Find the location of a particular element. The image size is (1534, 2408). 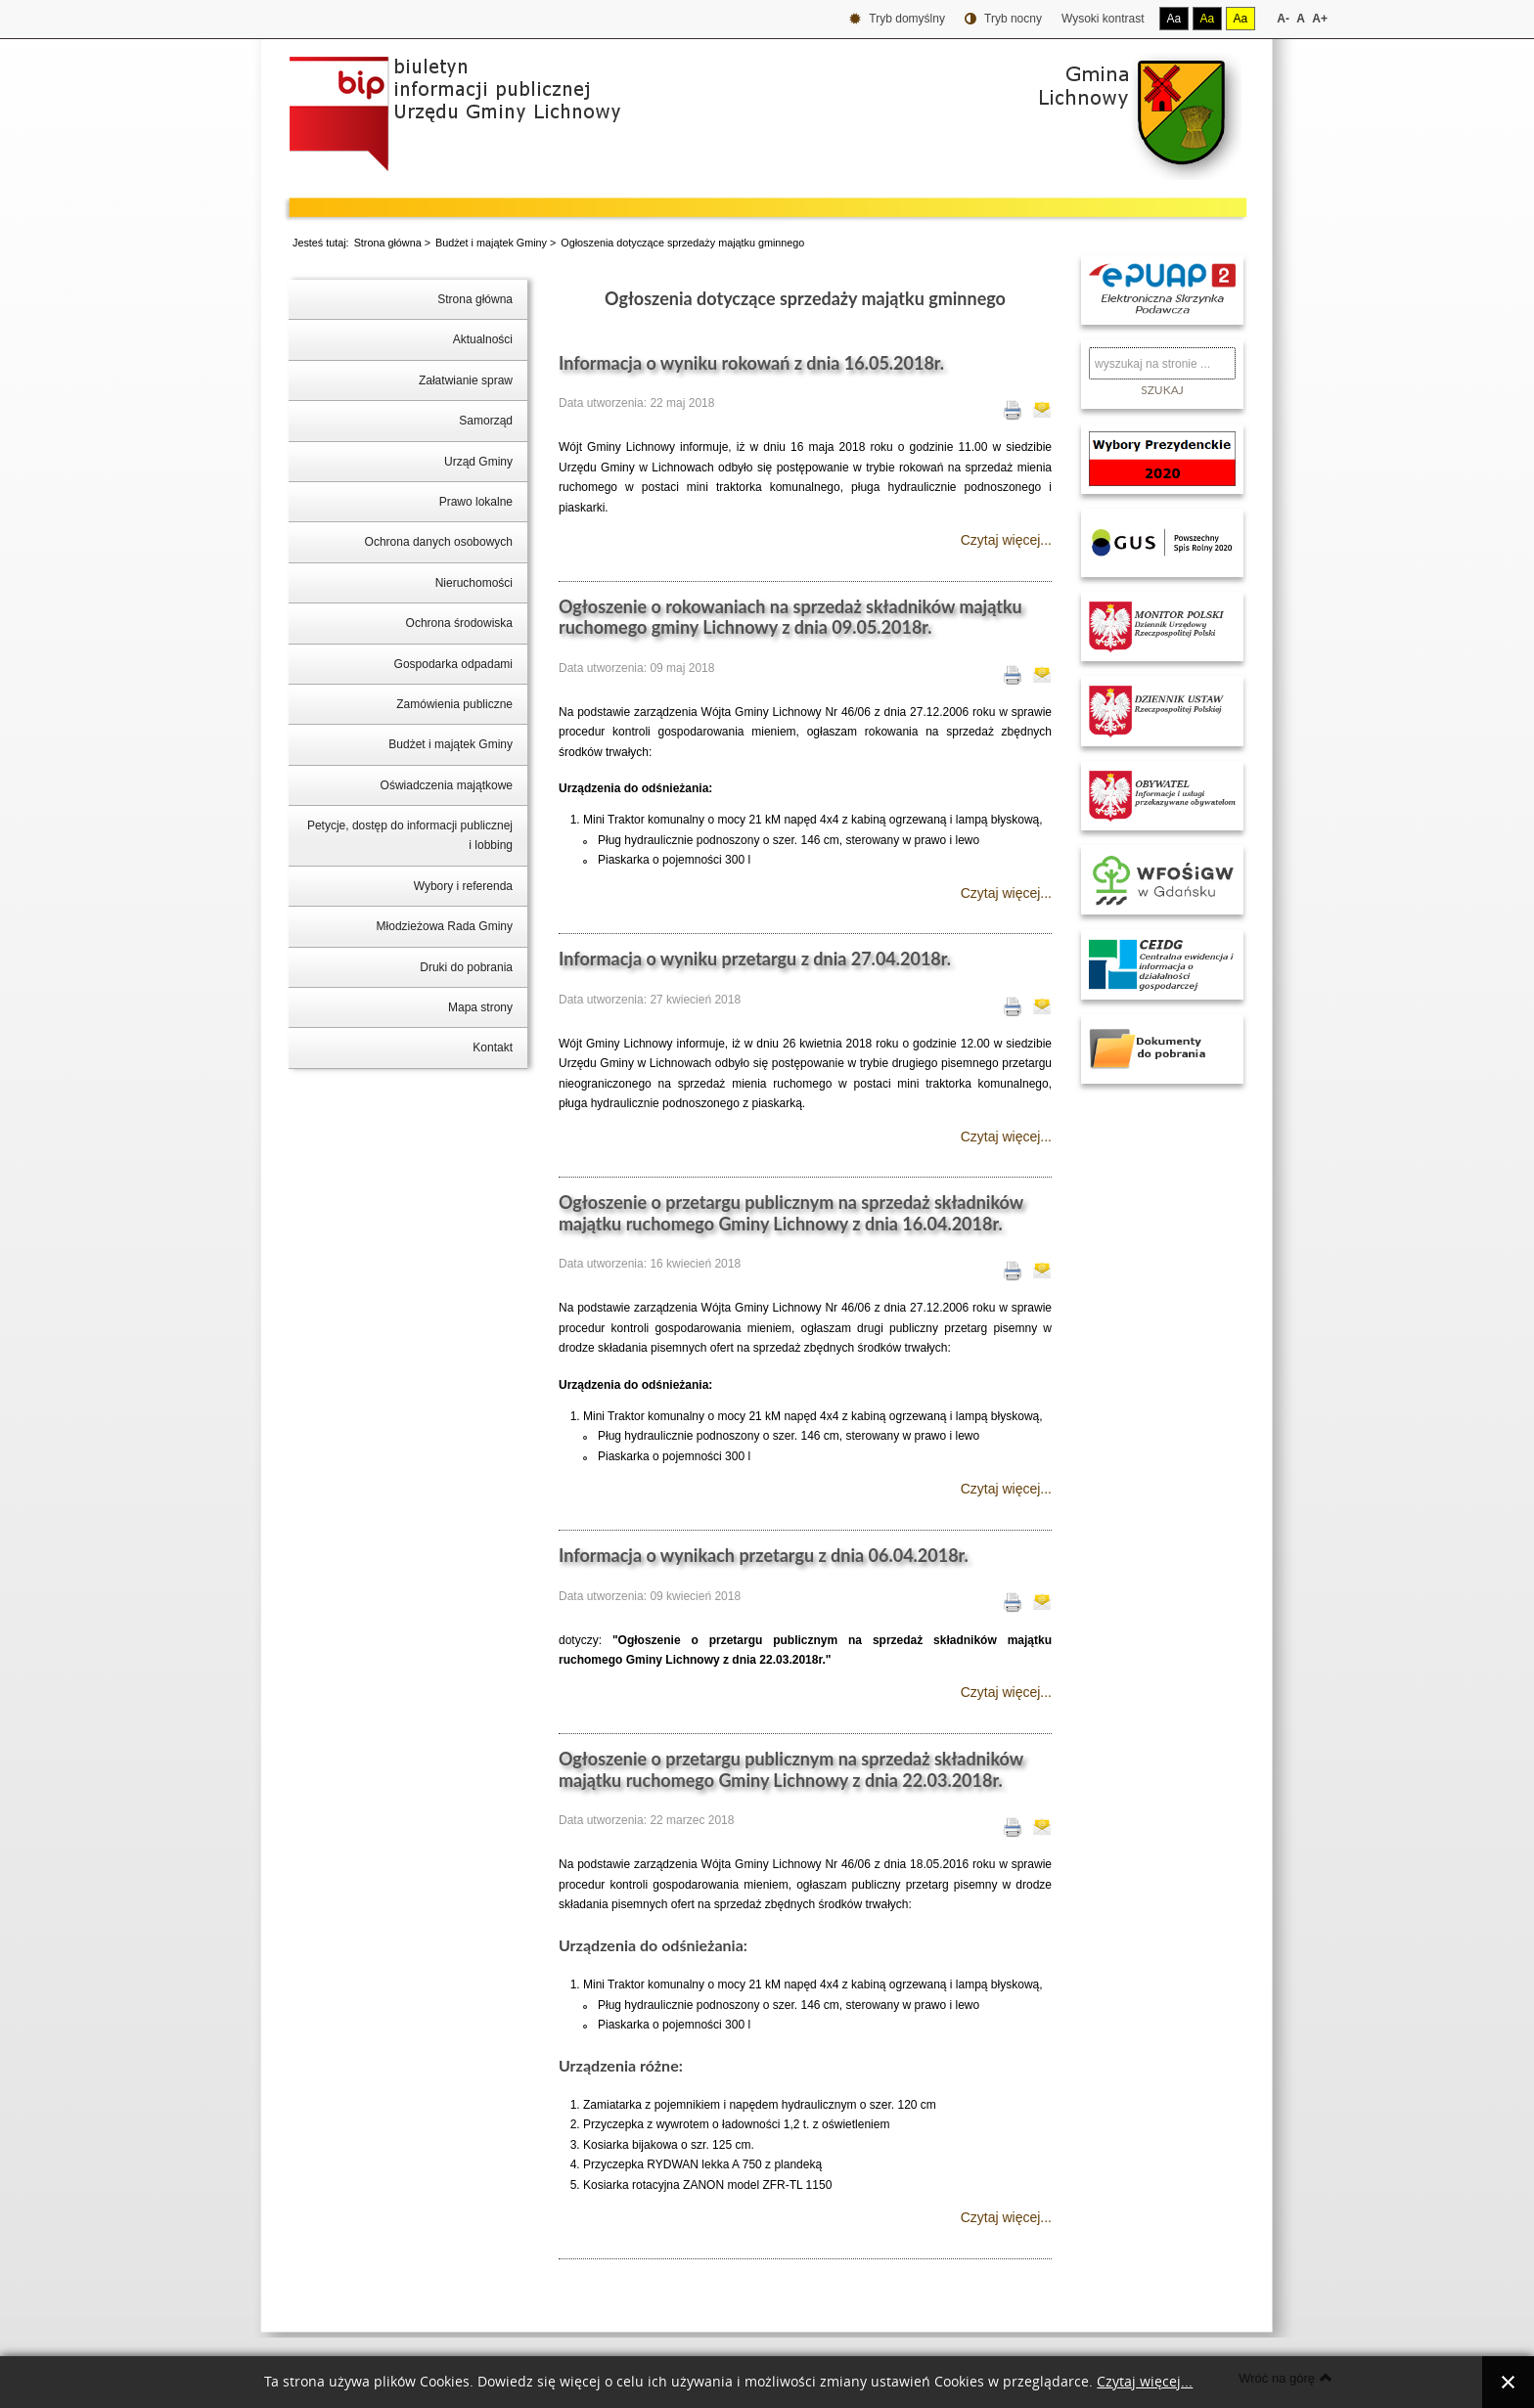

Ogłoszenie o rokowaniach na sprzedaż składników majątku ruchomego gminy Lichnowy z dnia 09.05.2018r. is located at coordinates (790, 617).